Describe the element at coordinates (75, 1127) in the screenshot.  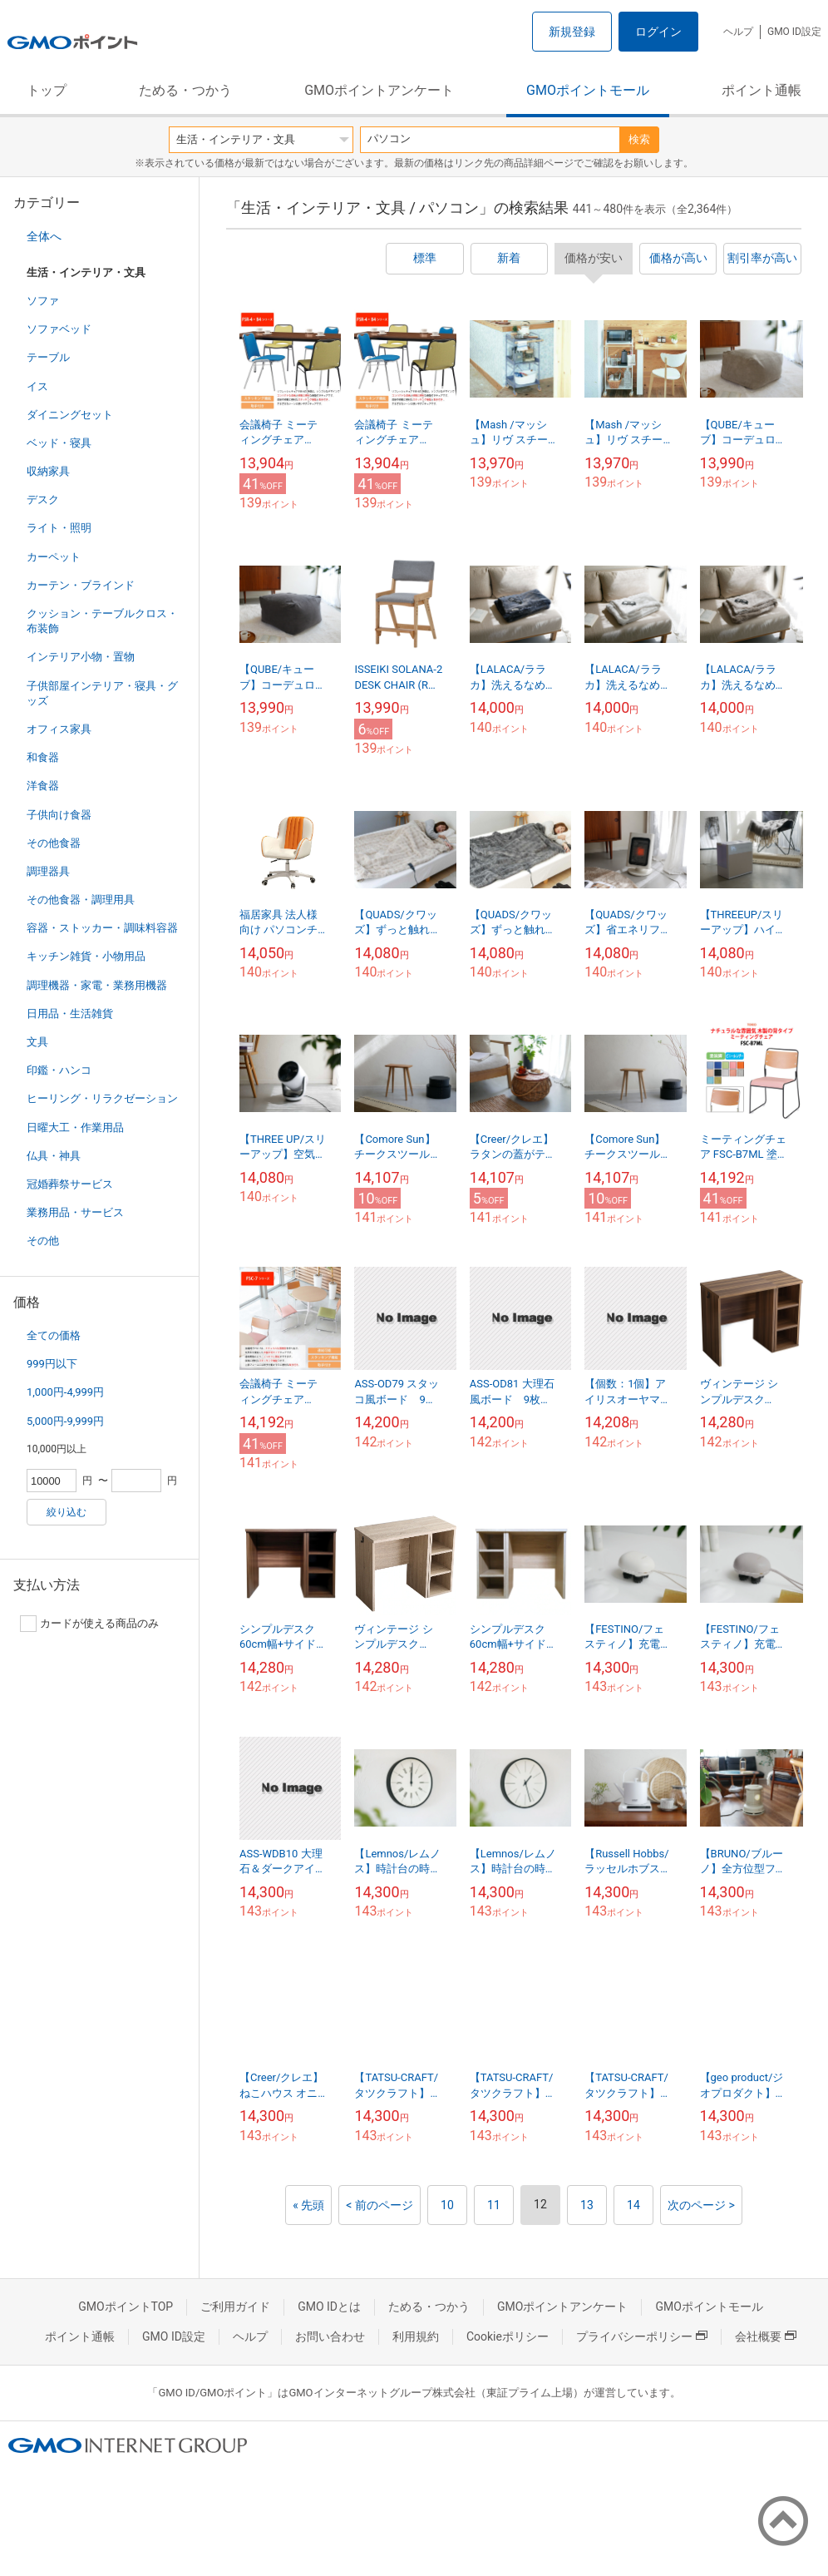
I see `日曜大工・作業用品` at that location.